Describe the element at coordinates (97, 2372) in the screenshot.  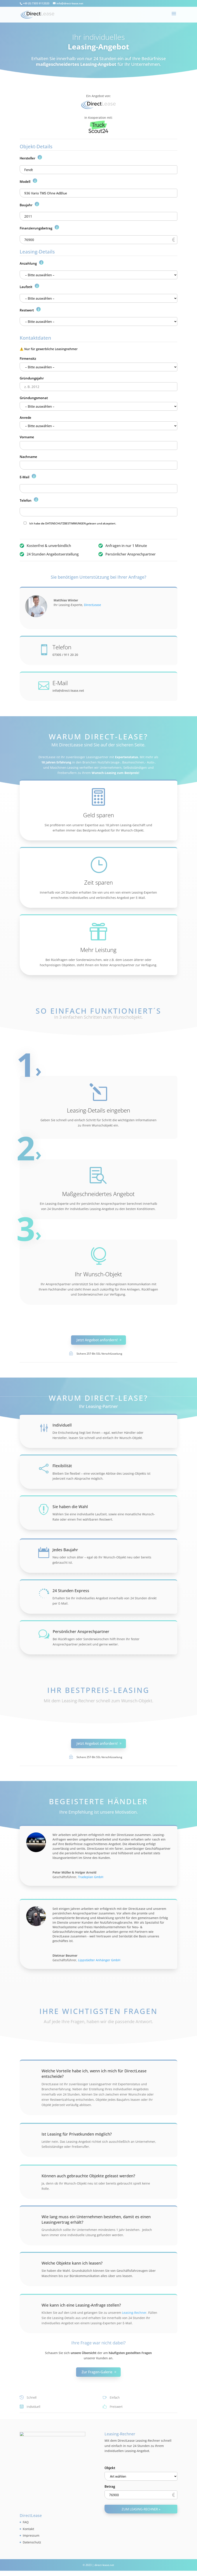
I see `Zur Fragen-Galerie` at that location.